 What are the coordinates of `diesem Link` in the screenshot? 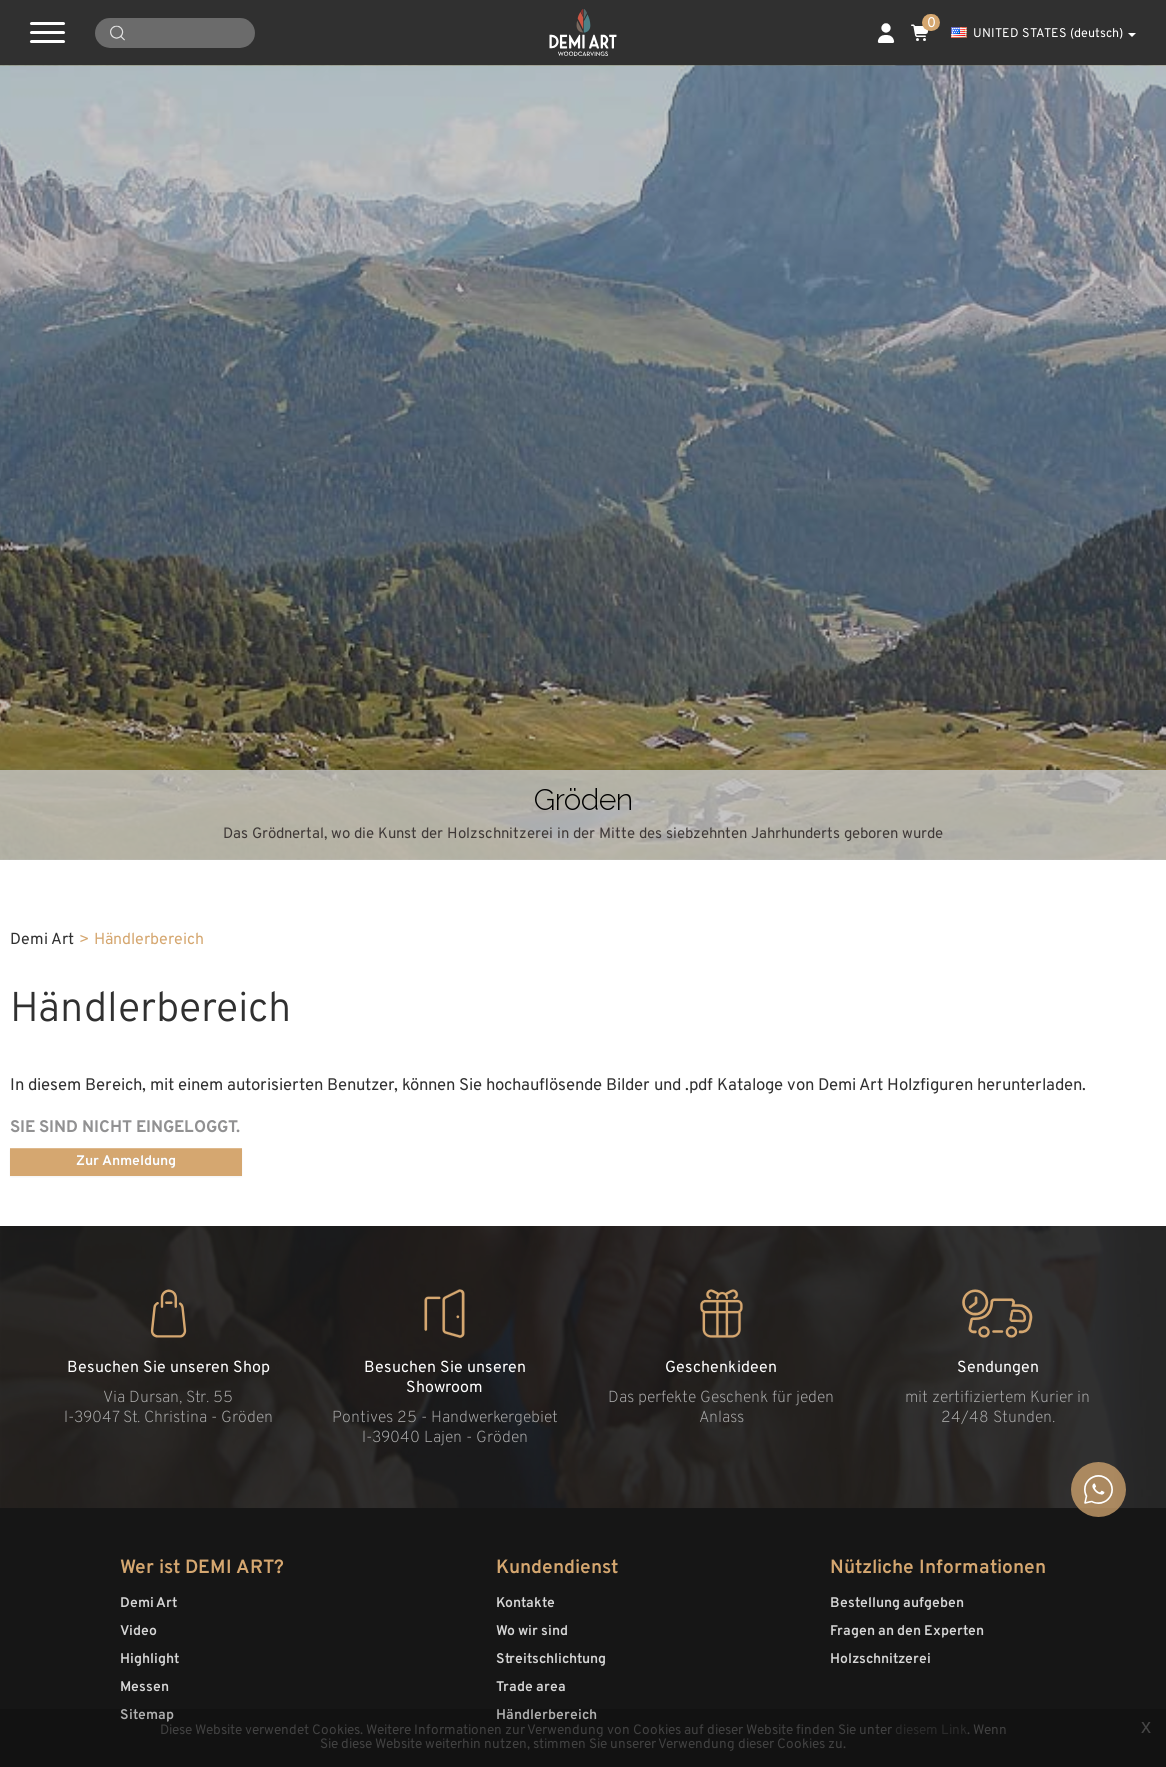 It's located at (931, 1730).